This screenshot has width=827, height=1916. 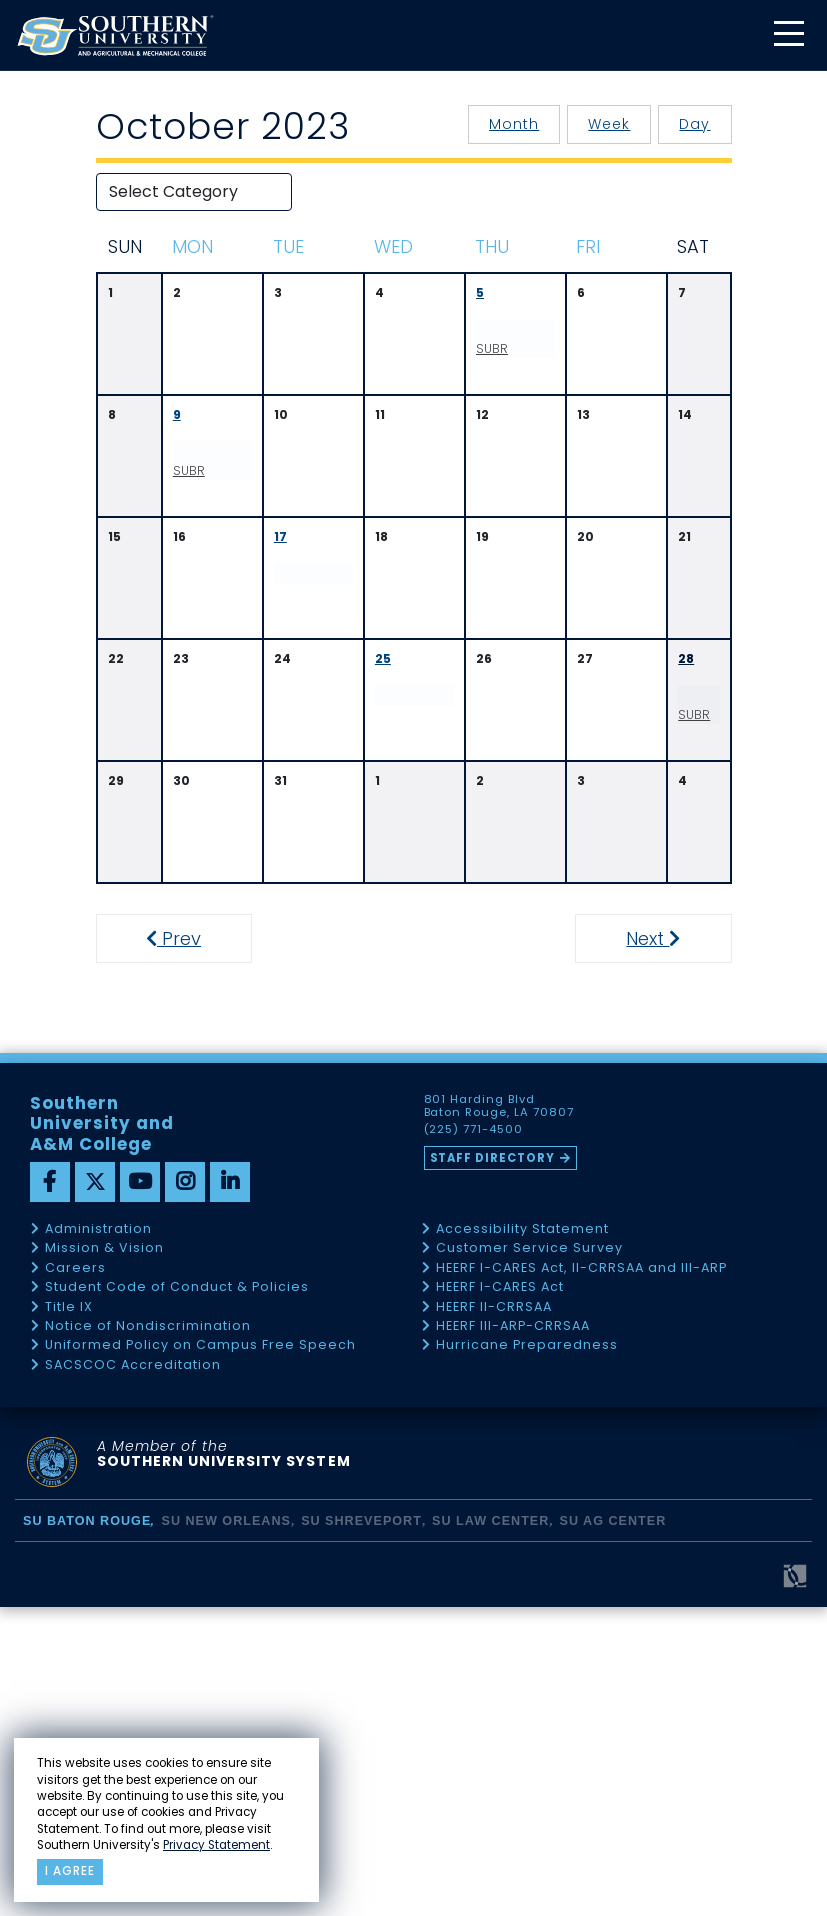 I want to click on Staff Directory, so click(x=493, y=1466).